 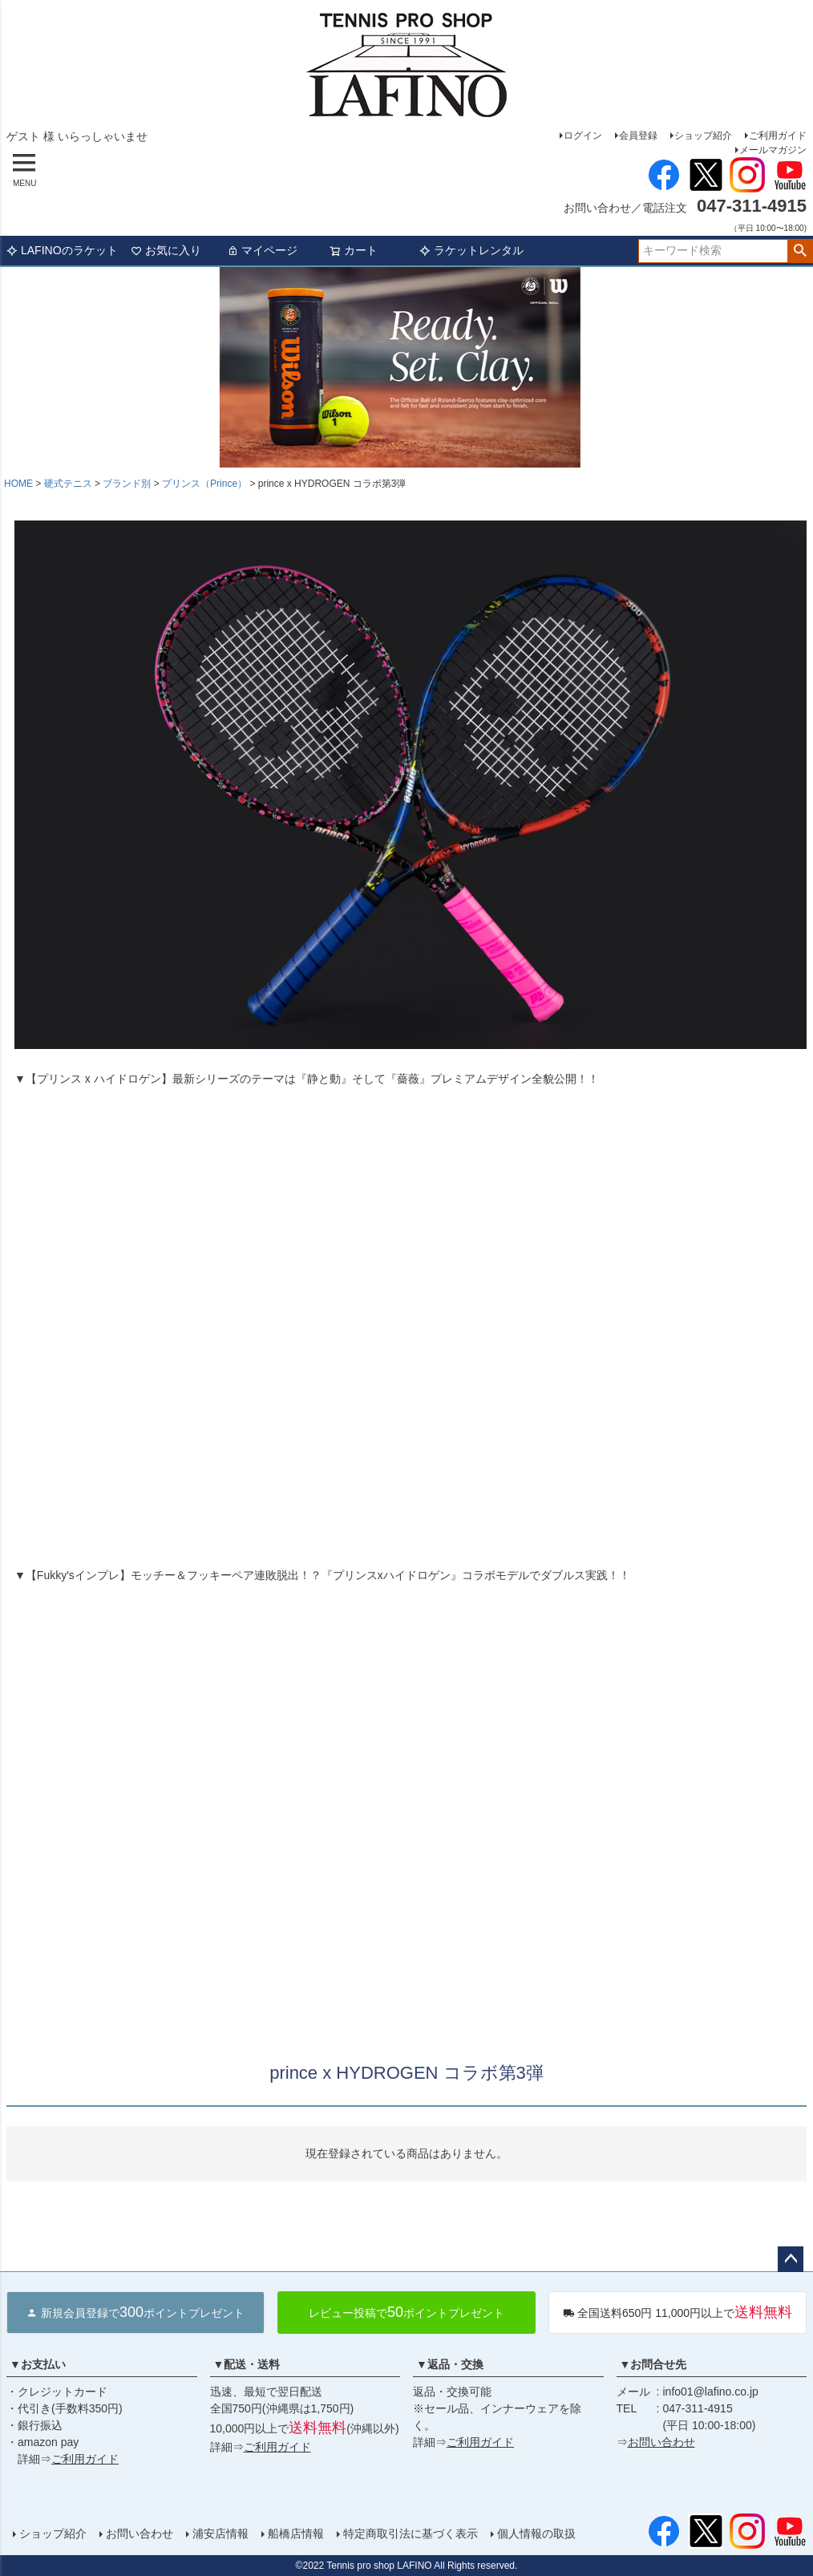 What do you see at coordinates (296, 2533) in the screenshot?
I see `船橋店情報` at bounding box center [296, 2533].